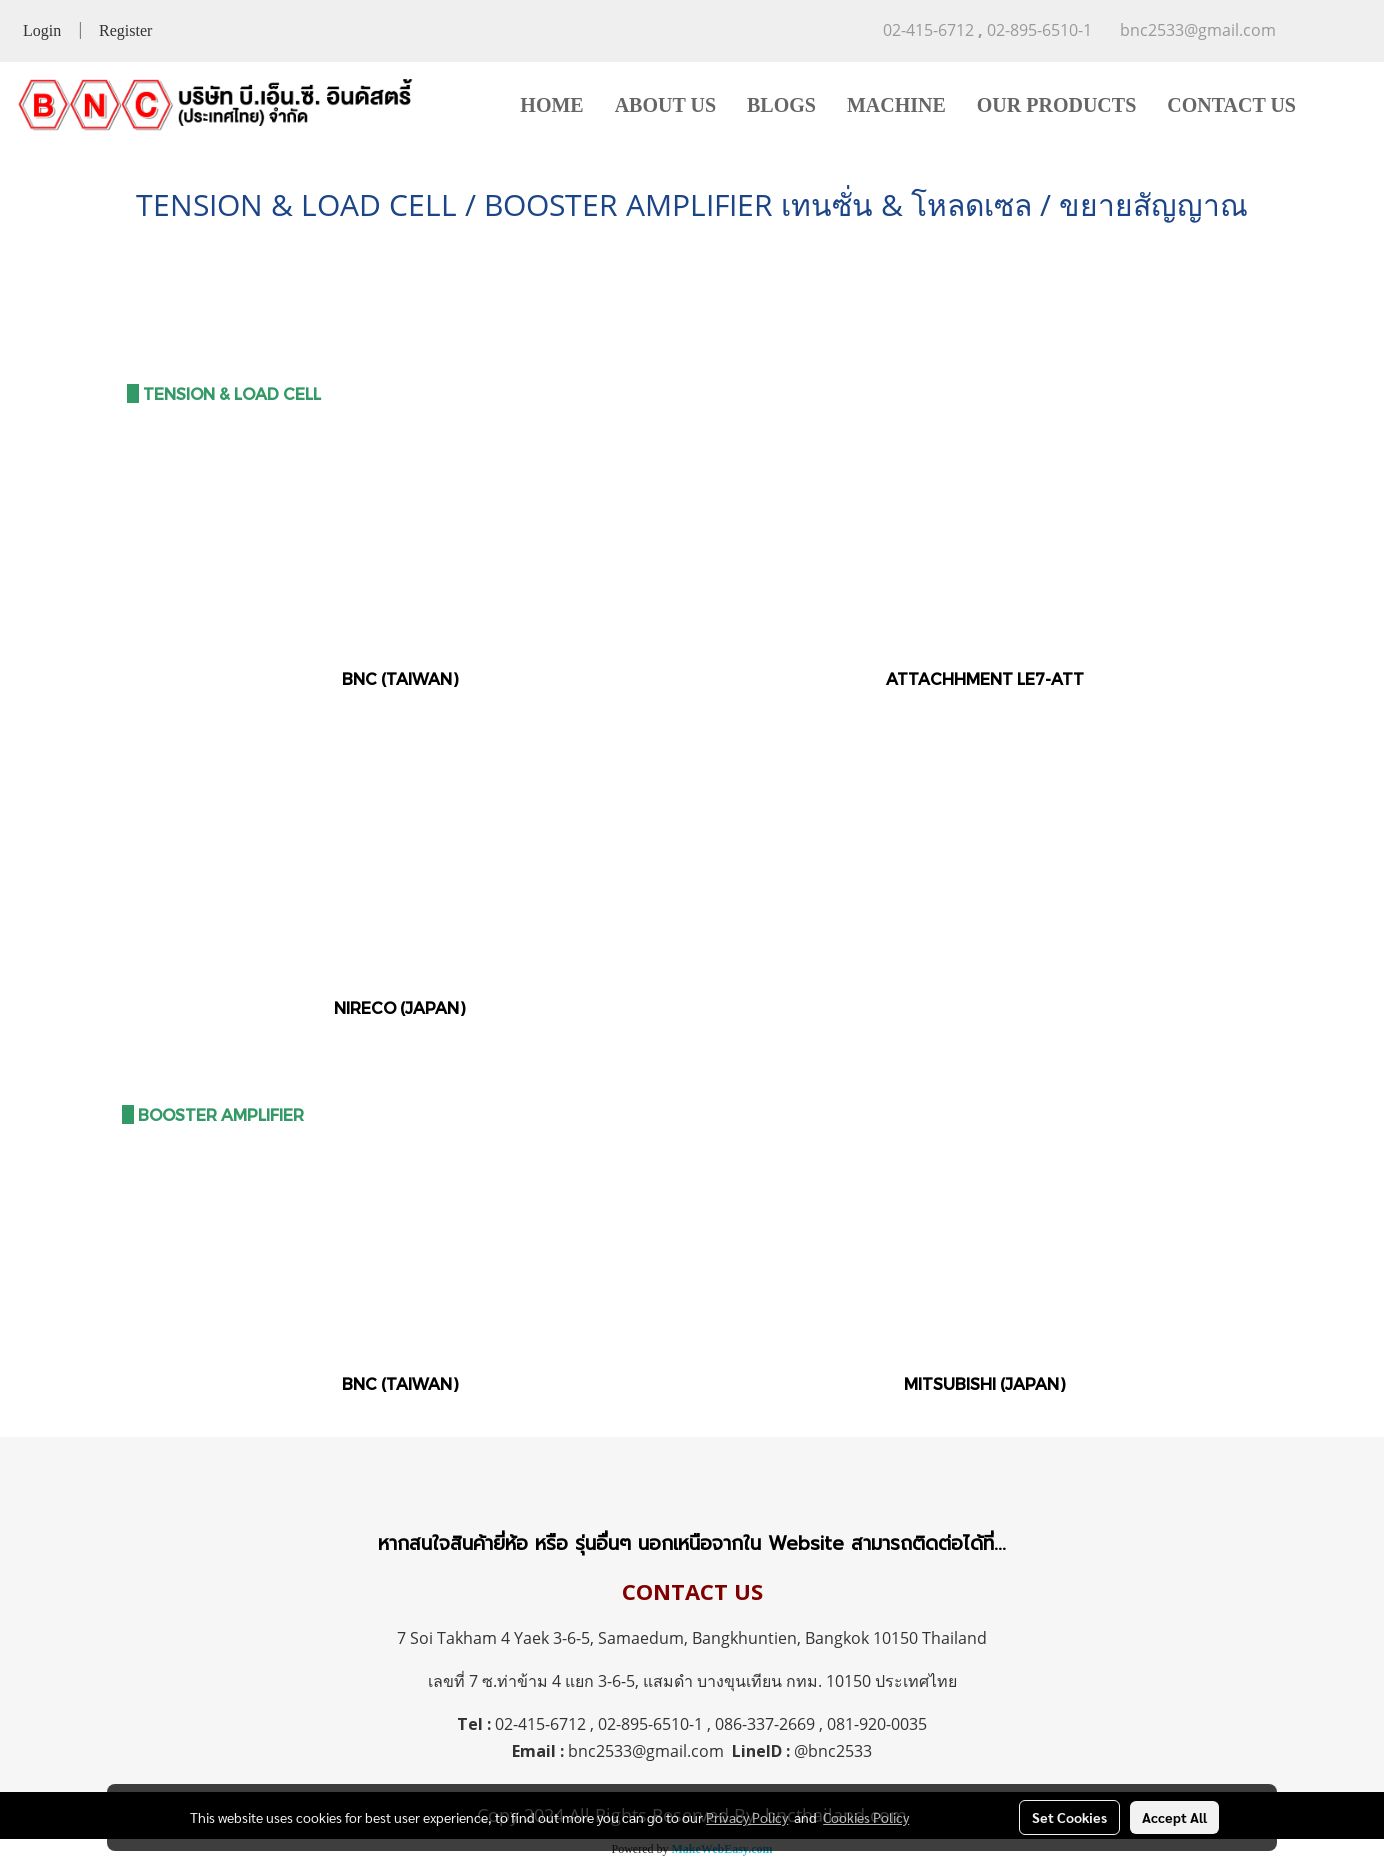 This screenshot has height=1859, width=1384. Describe the element at coordinates (747, 1817) in the screenshot. I see `Privacy Policy` at that location.